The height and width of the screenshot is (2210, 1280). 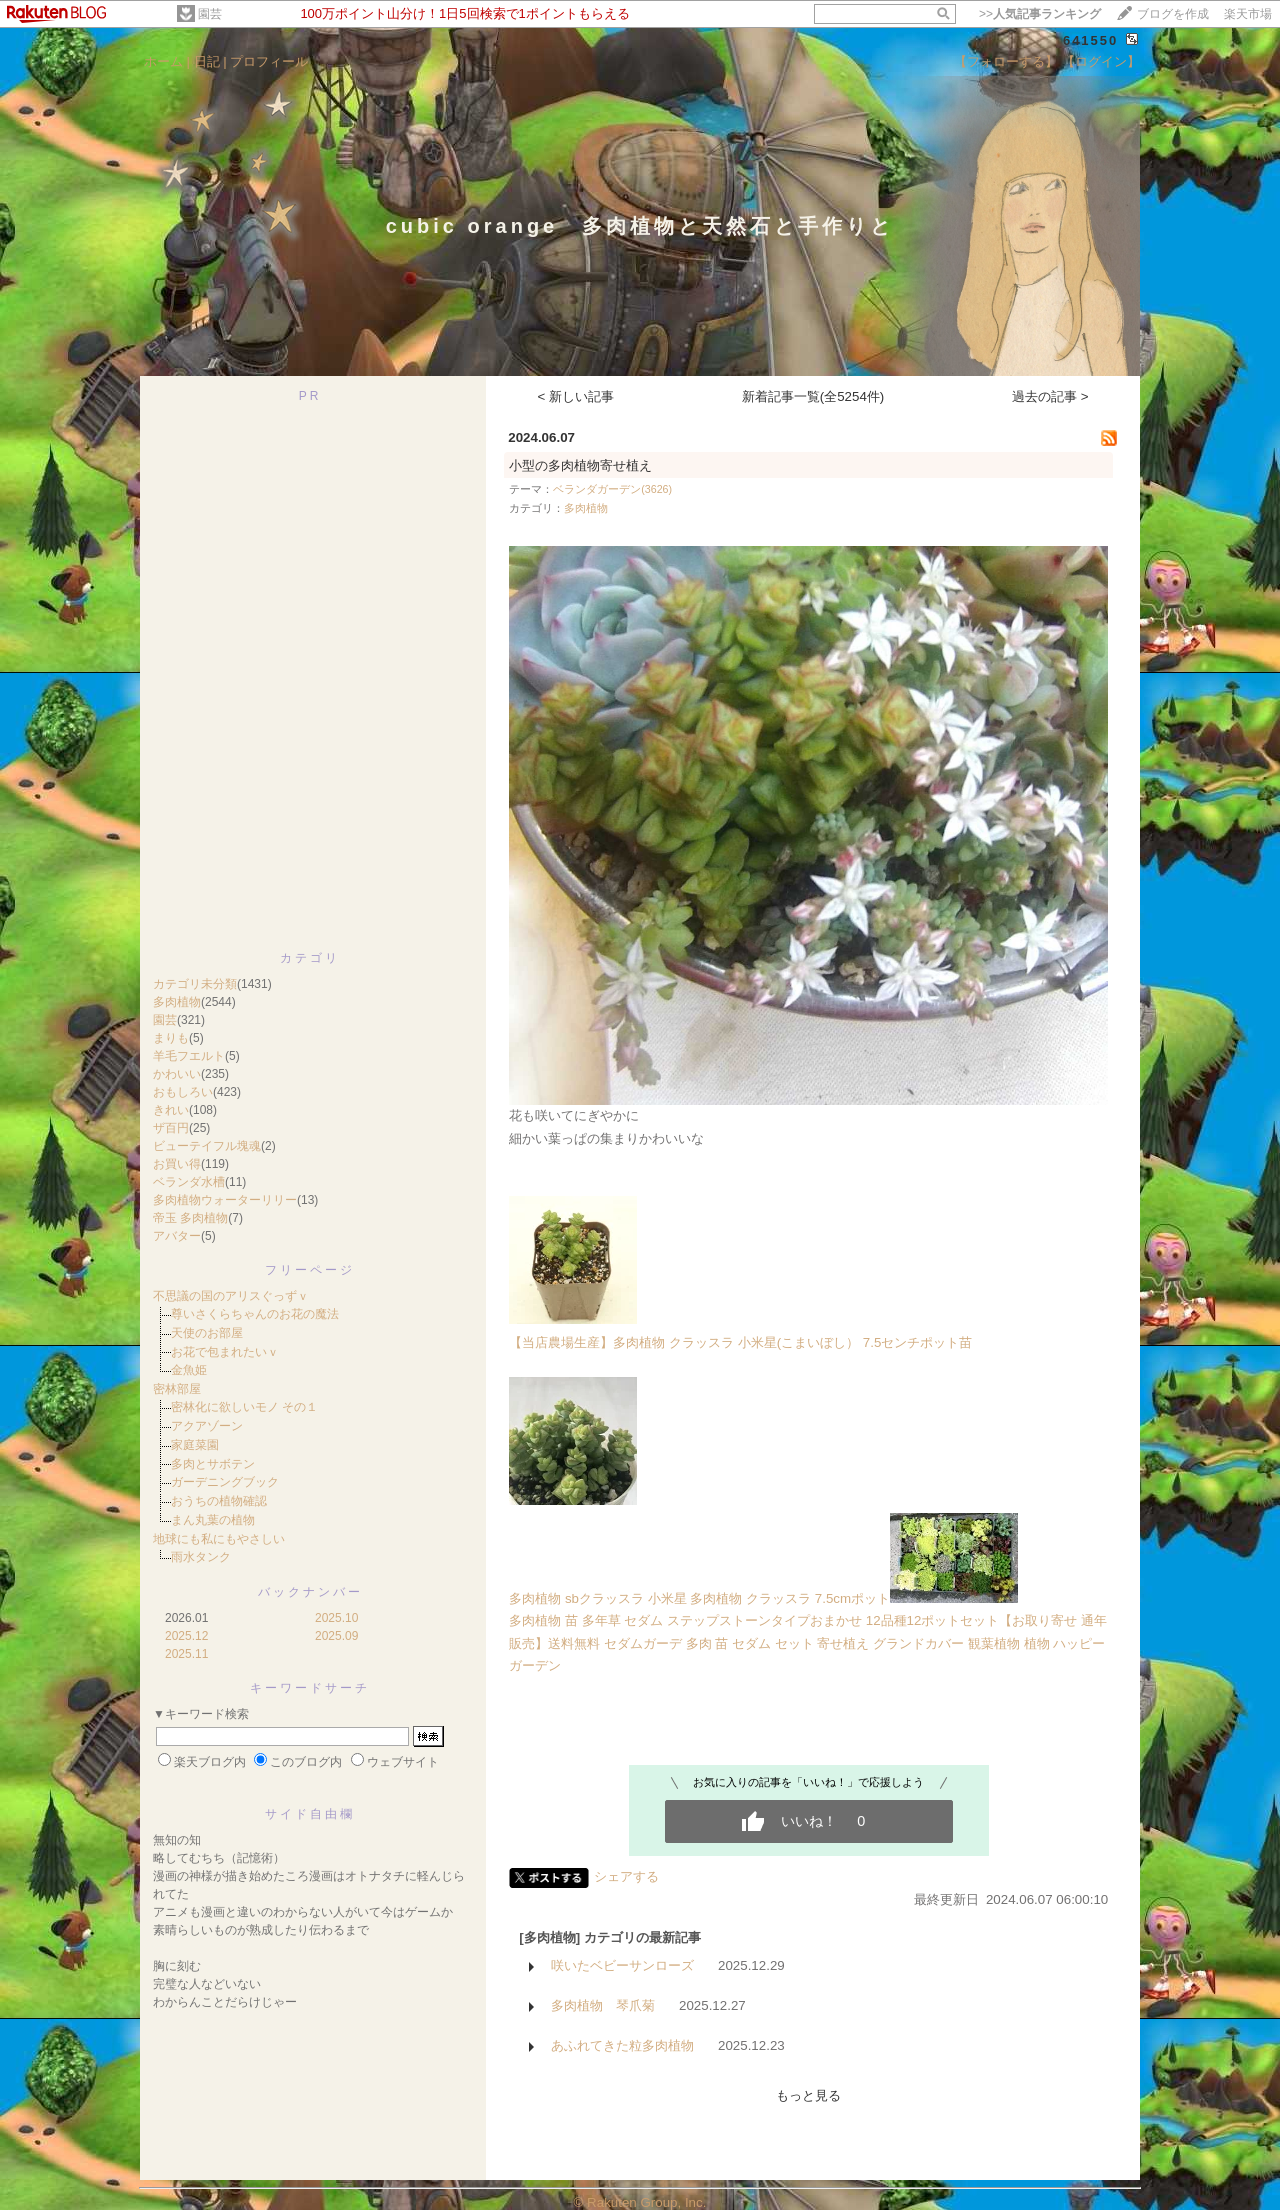 What do you see at coordinates (808, 1643) in the screenshot?
I see `多肉植物 苗 多年草 セダム ステップストーンタイプおまかせ 12品種12ポットセット【お取り寄せ 通年販売】送料無料 セダムガーデ 多肉 苗 セダム セット 寄せ植え グランドカバー 観葉植物 植物 ハッピーガーデン` at bounding box center [808, 1643].